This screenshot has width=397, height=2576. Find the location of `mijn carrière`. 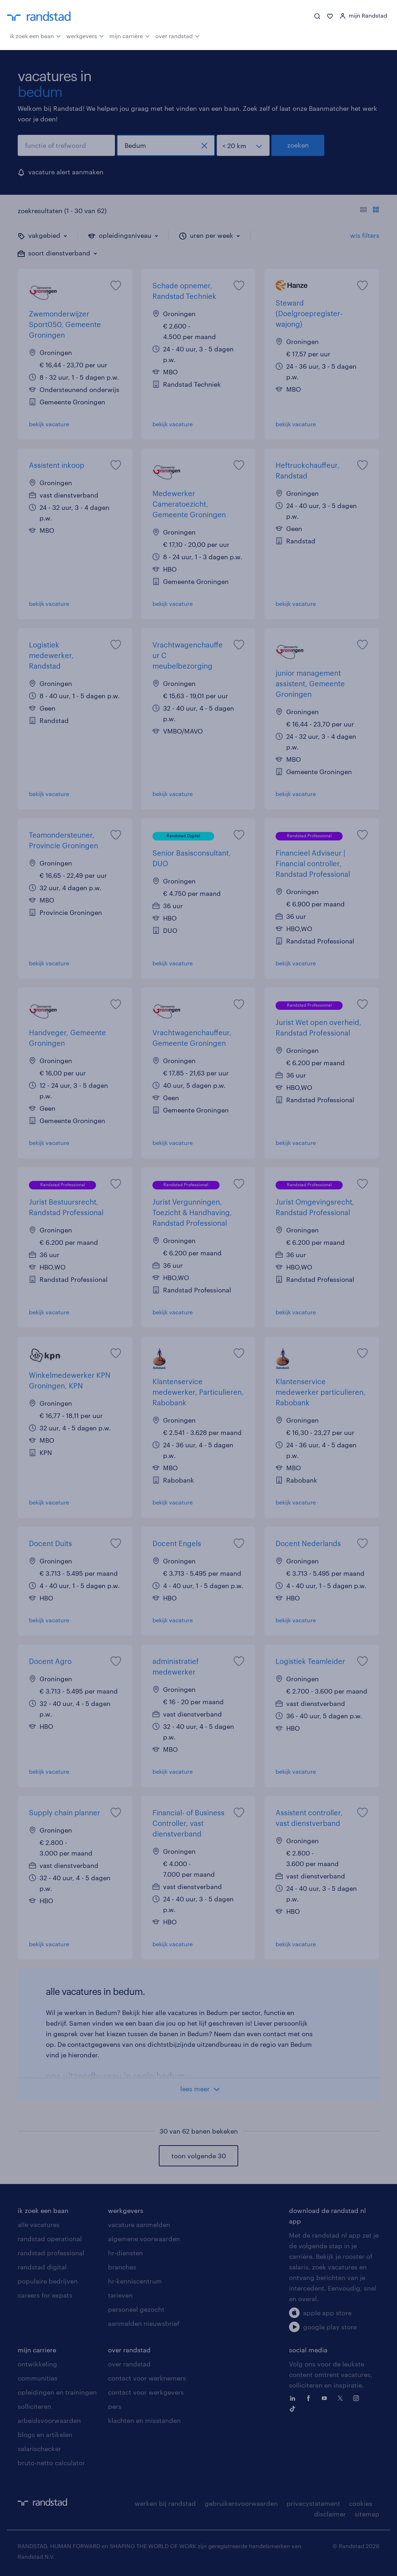

mijn carrière is located at coordinates (129, 35).